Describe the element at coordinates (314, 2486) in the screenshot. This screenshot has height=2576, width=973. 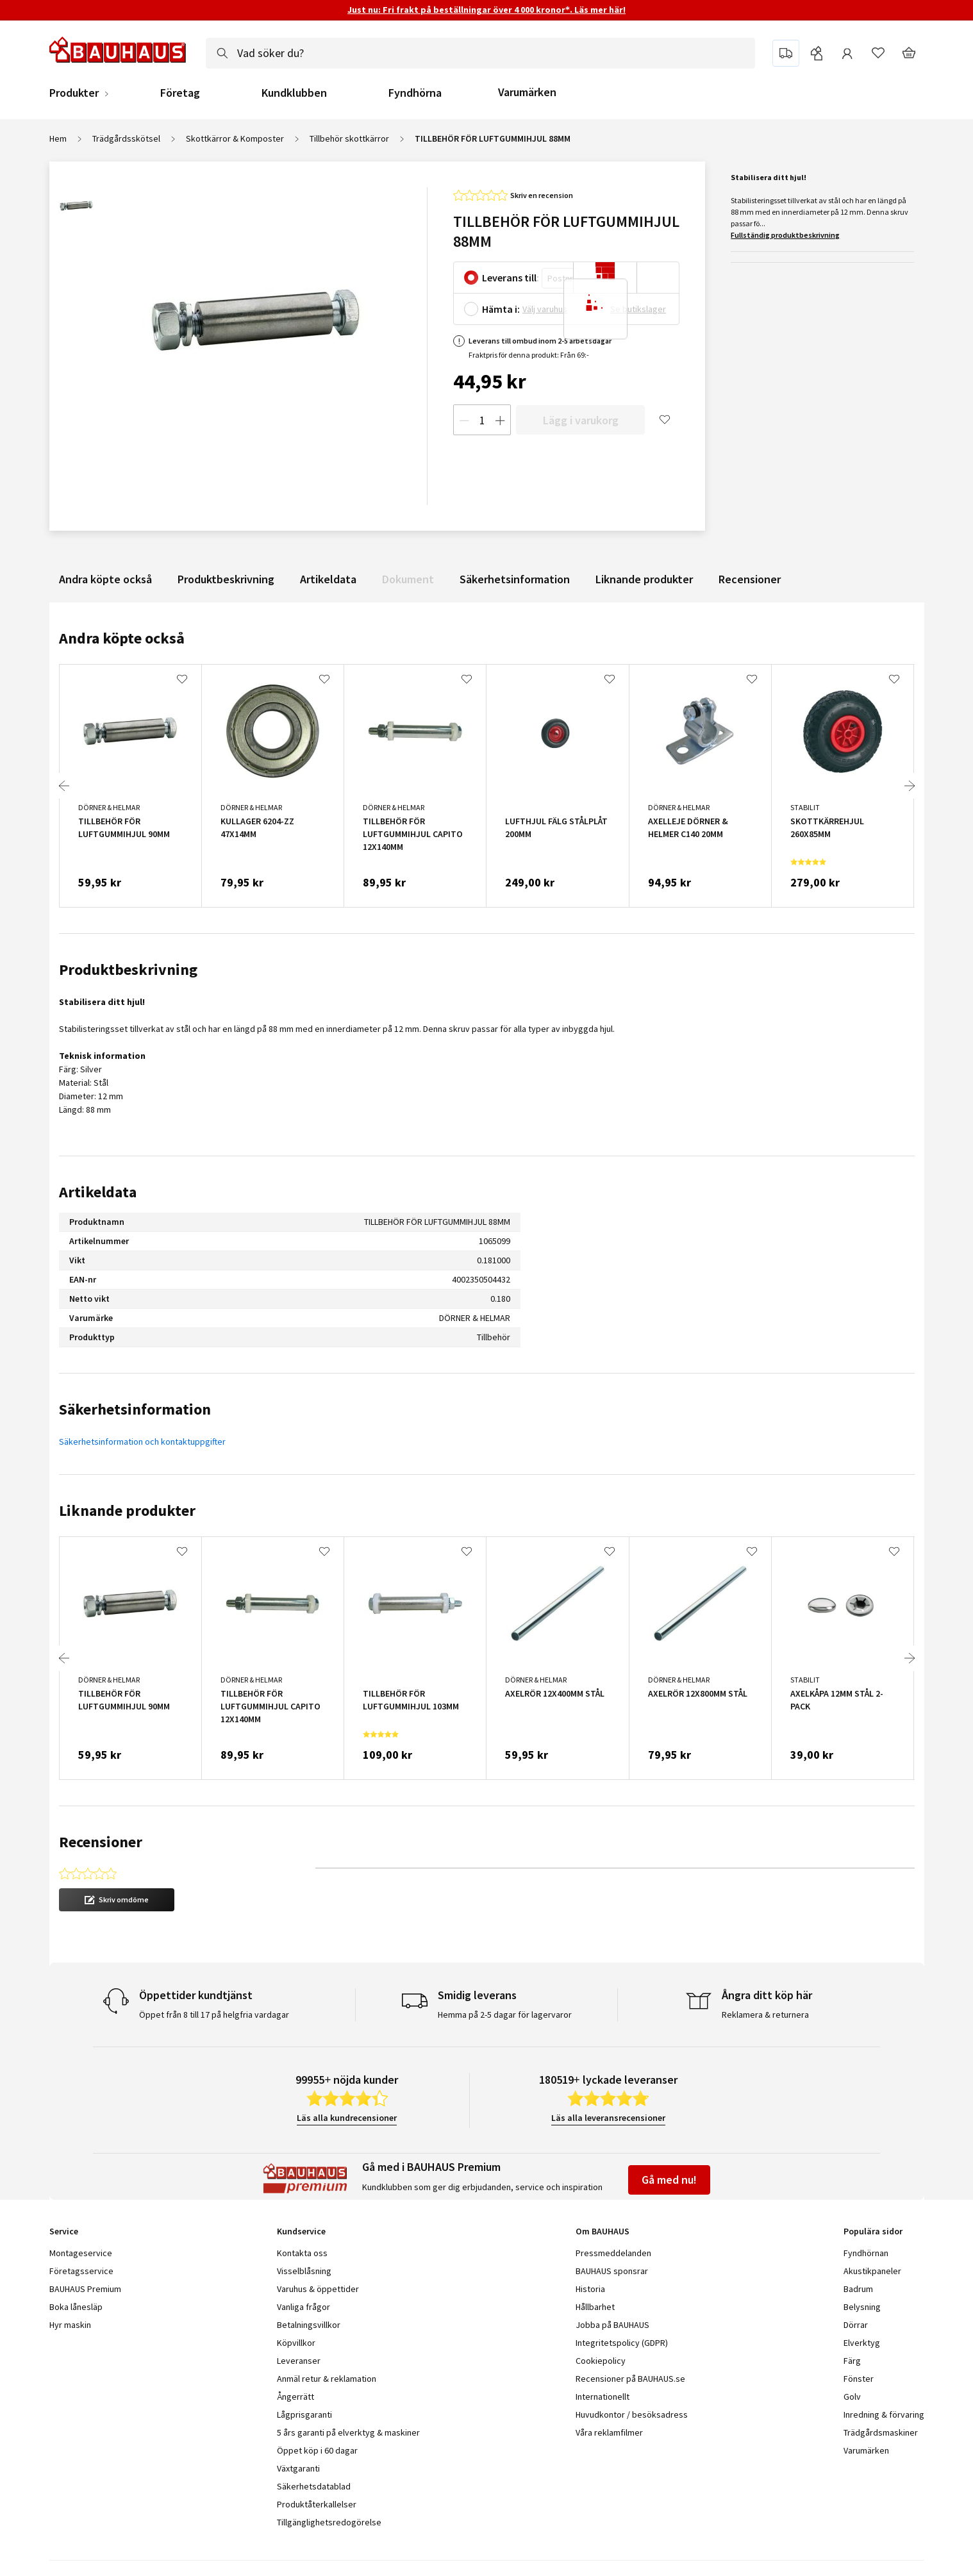
I see `Säkerhetsdatablad` at that location.